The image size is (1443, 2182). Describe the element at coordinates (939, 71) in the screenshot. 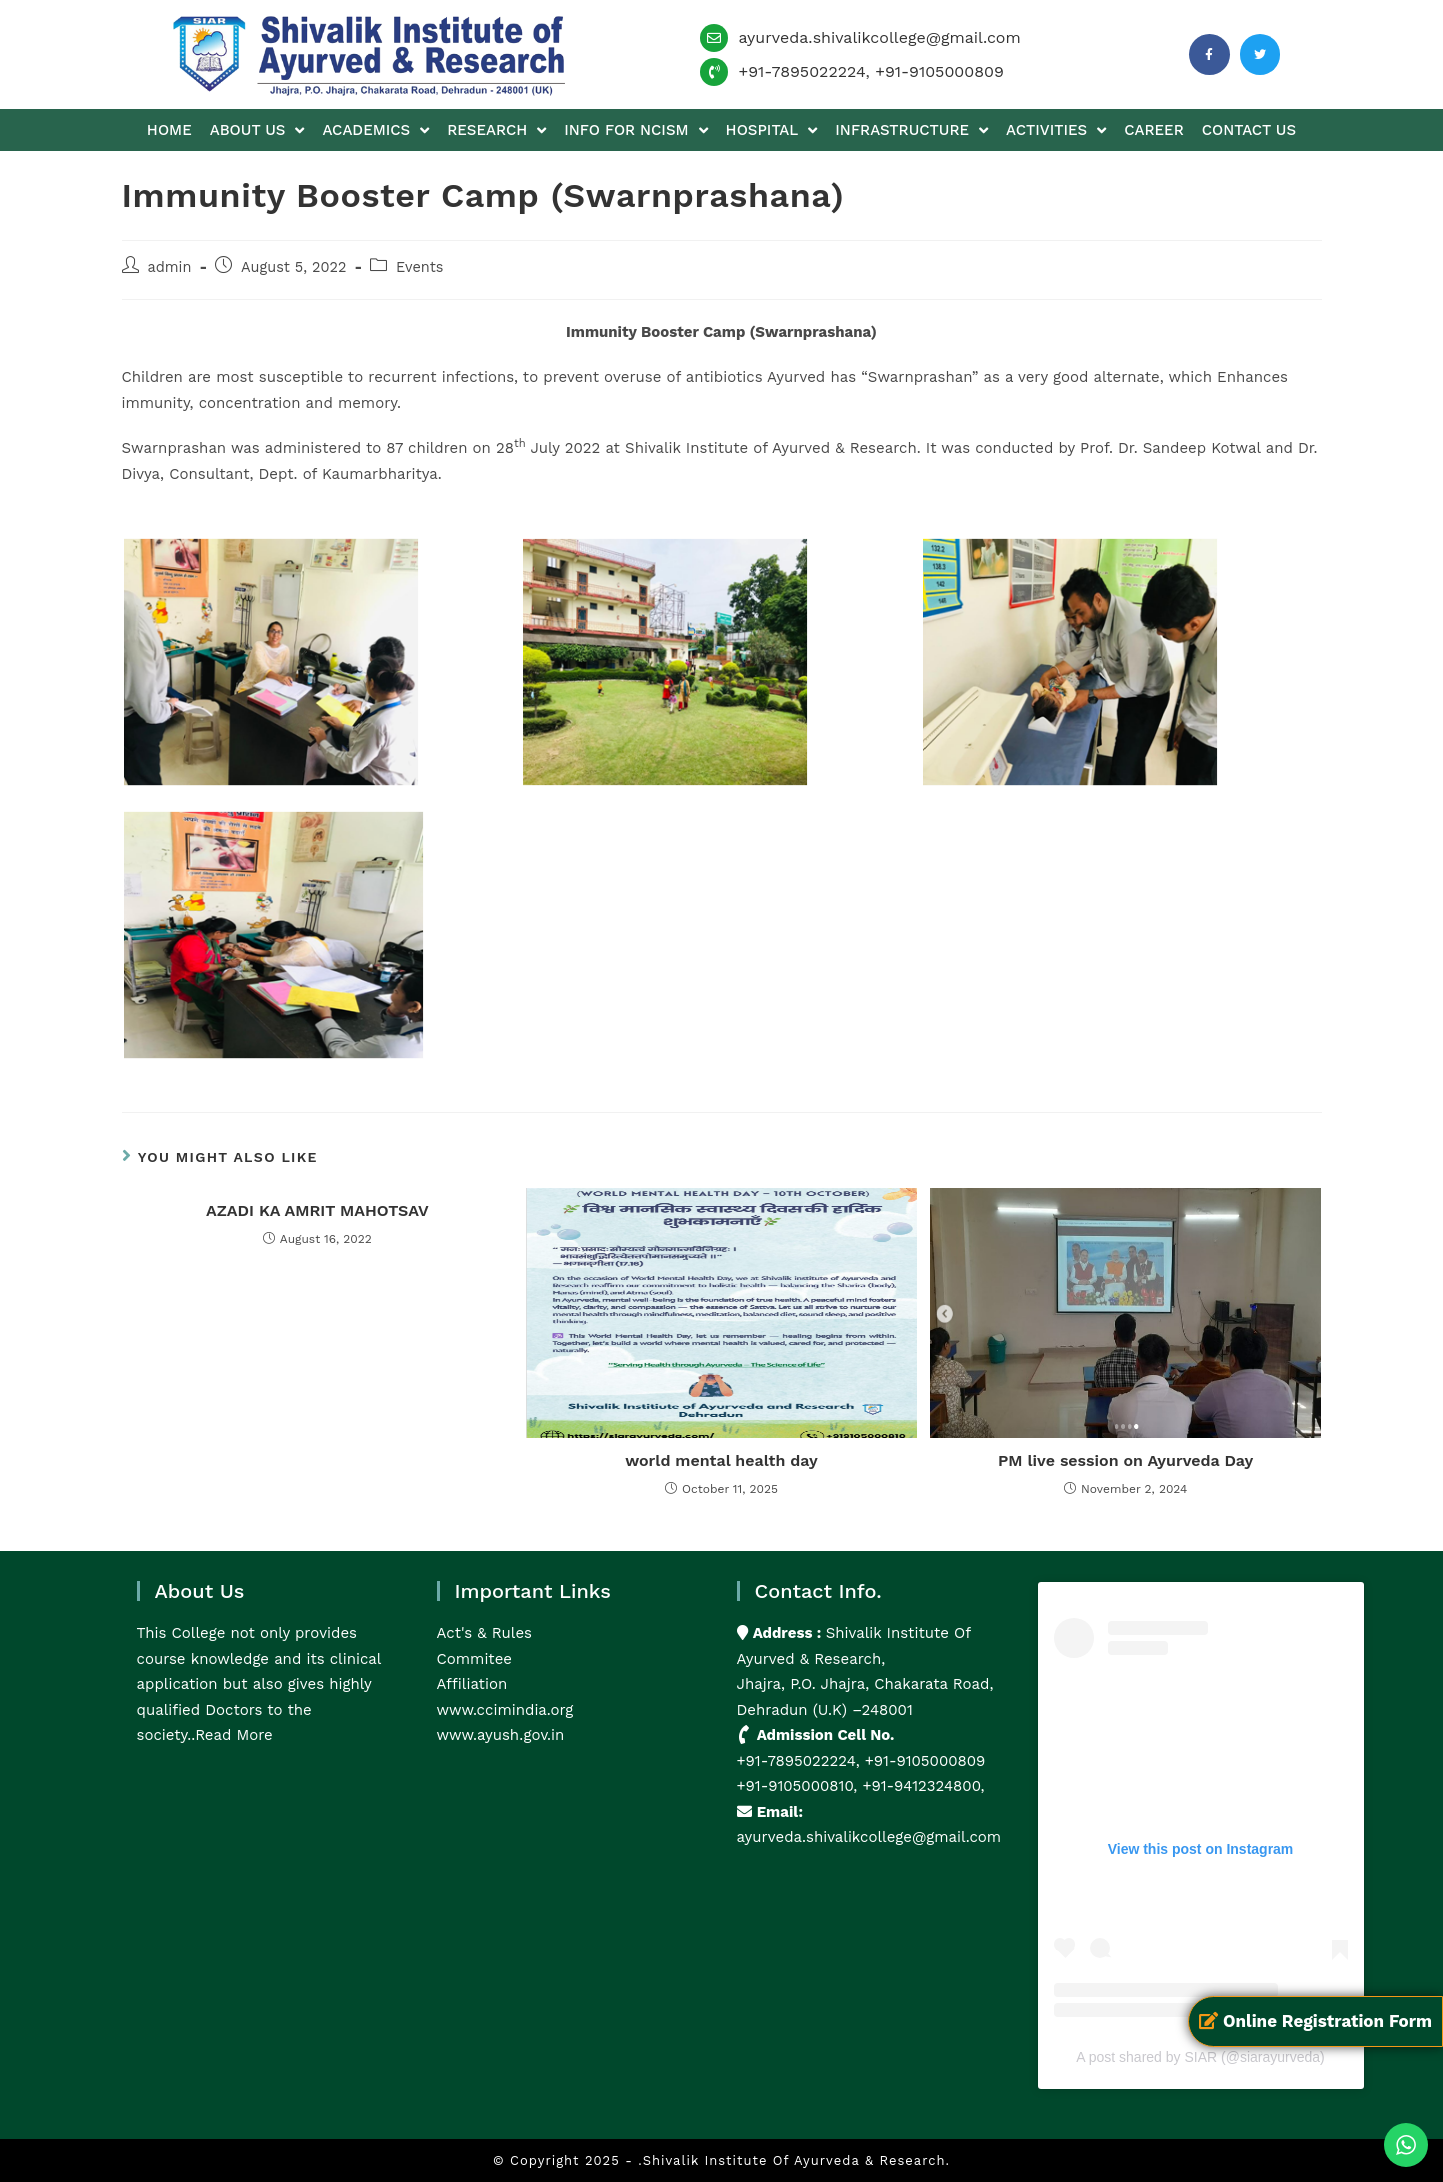

I see `+91-9105000809` at that location.